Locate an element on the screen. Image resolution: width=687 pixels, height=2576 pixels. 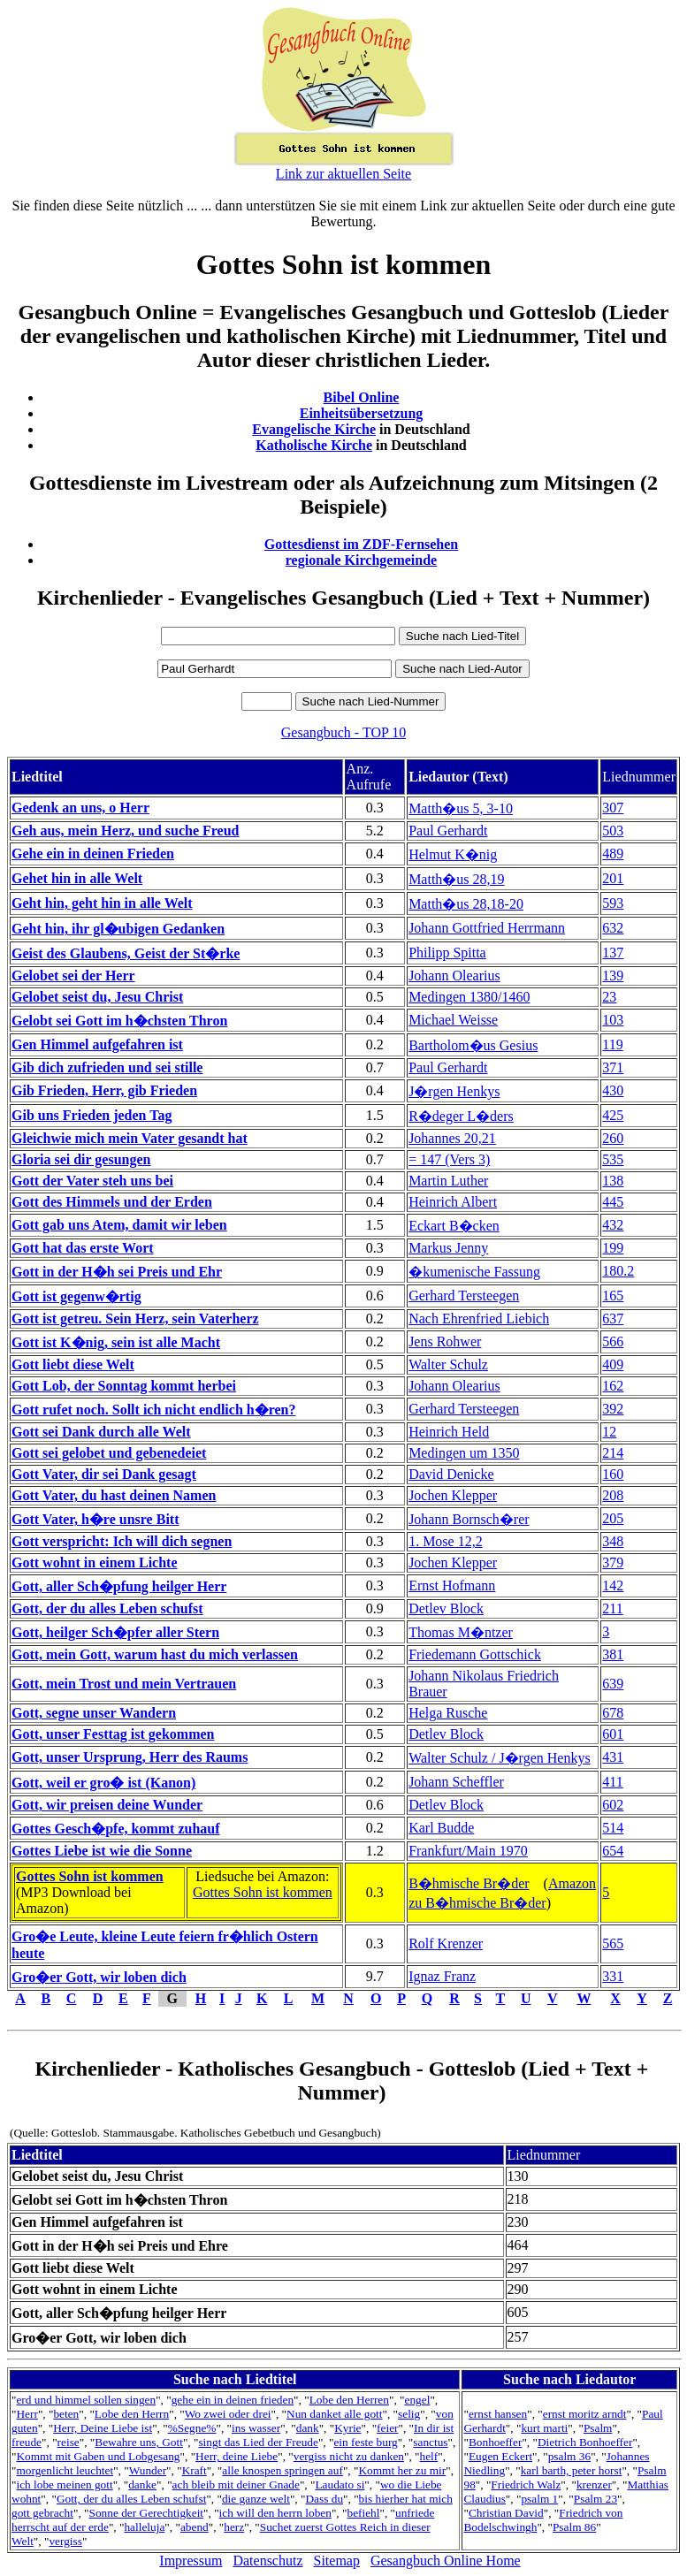
ich will den herrn loben is located at coordinates (275, 2512).